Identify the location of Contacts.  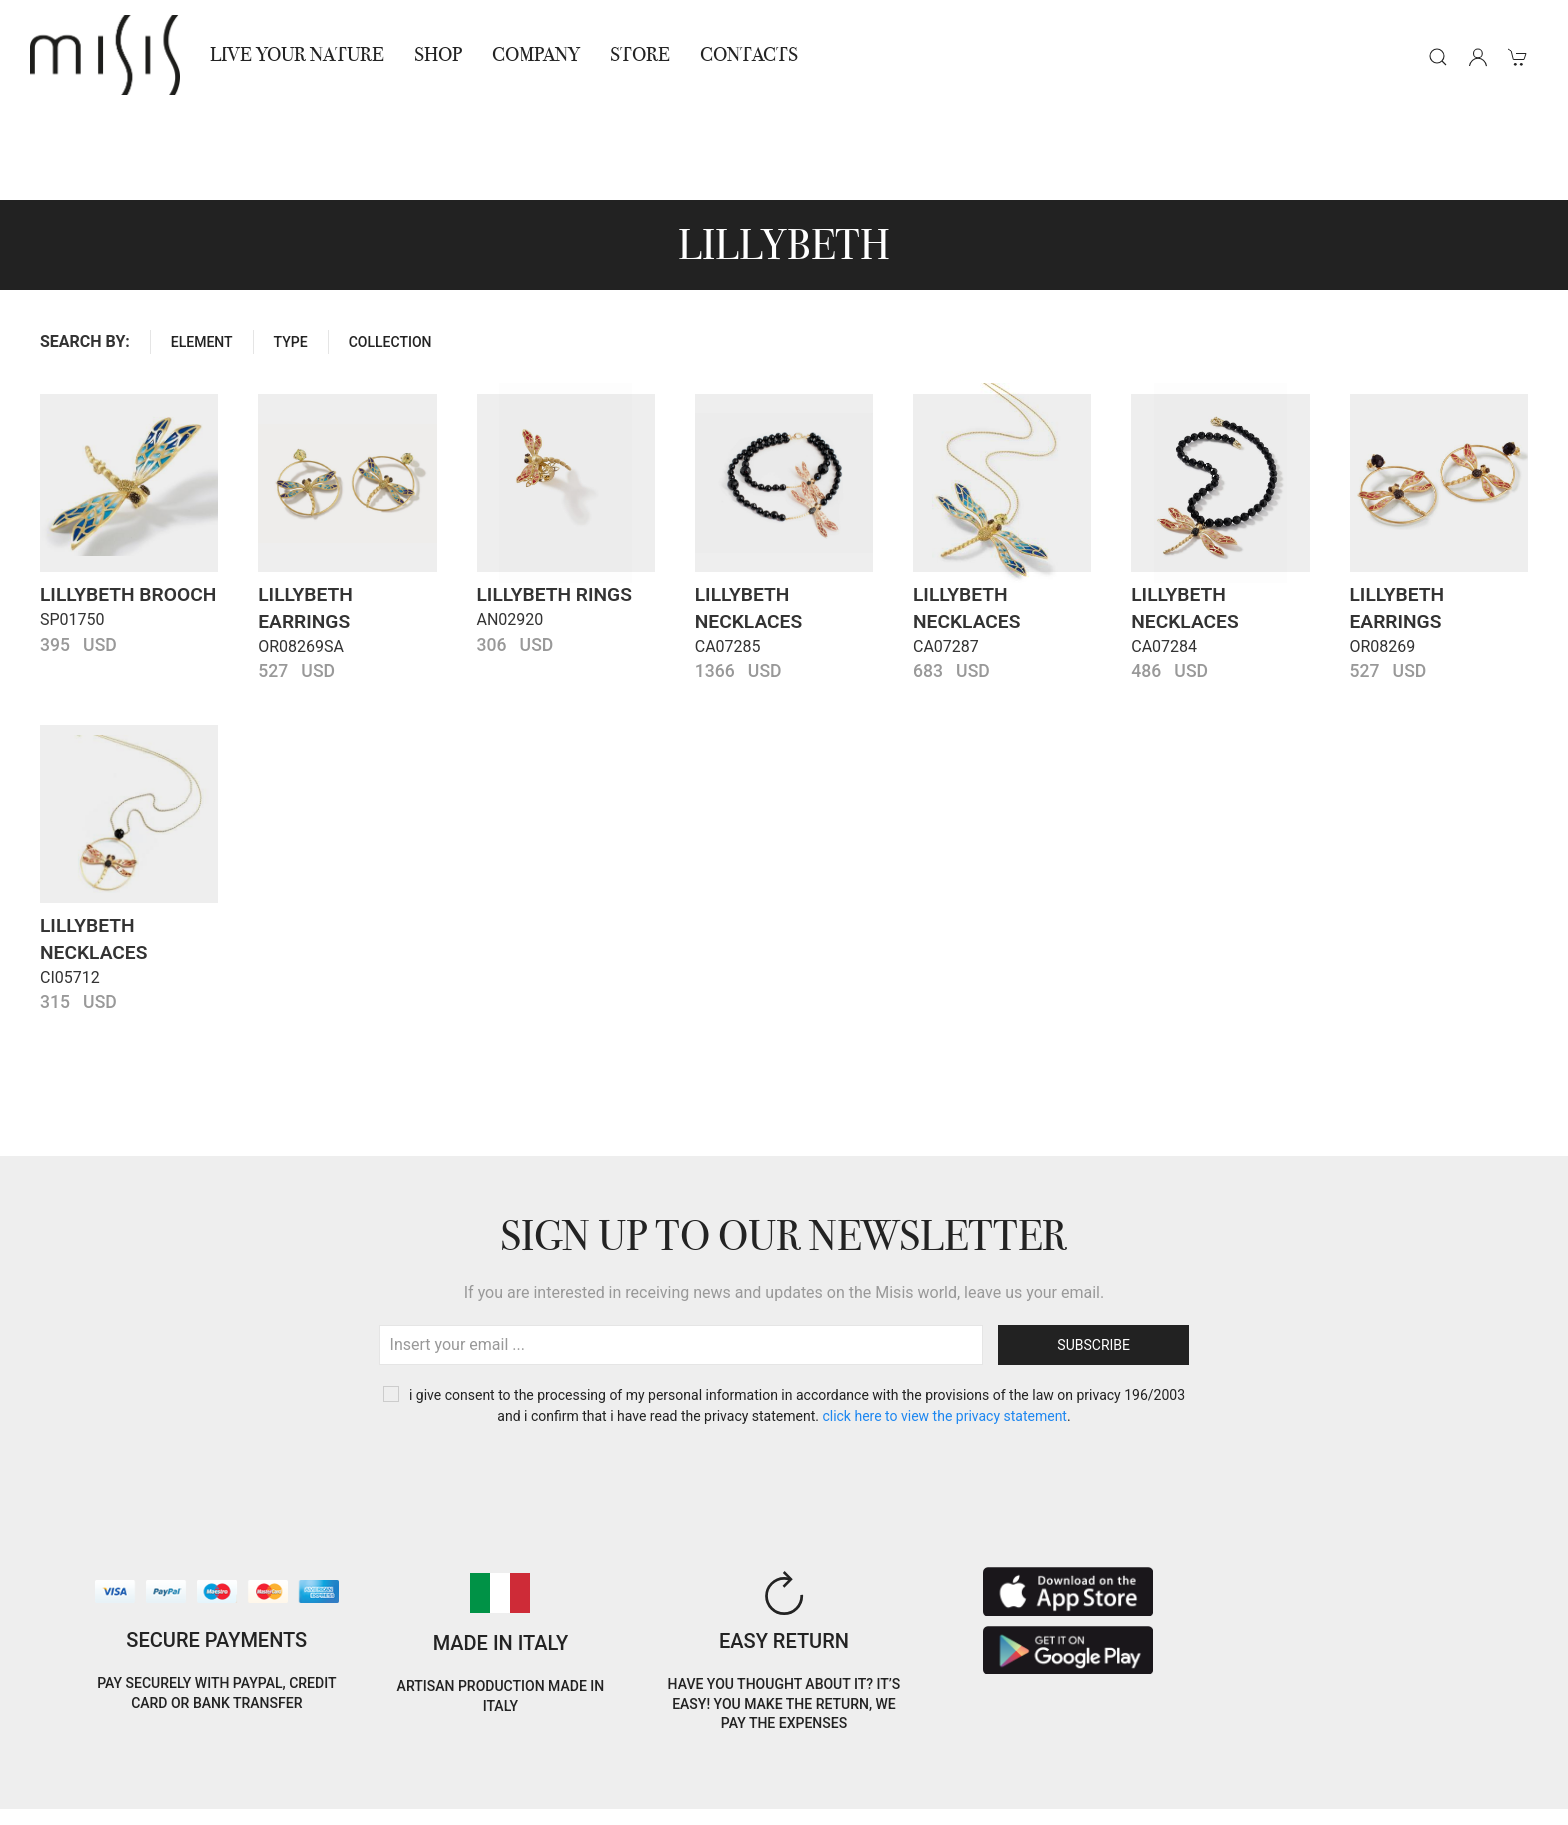
(749, 54).